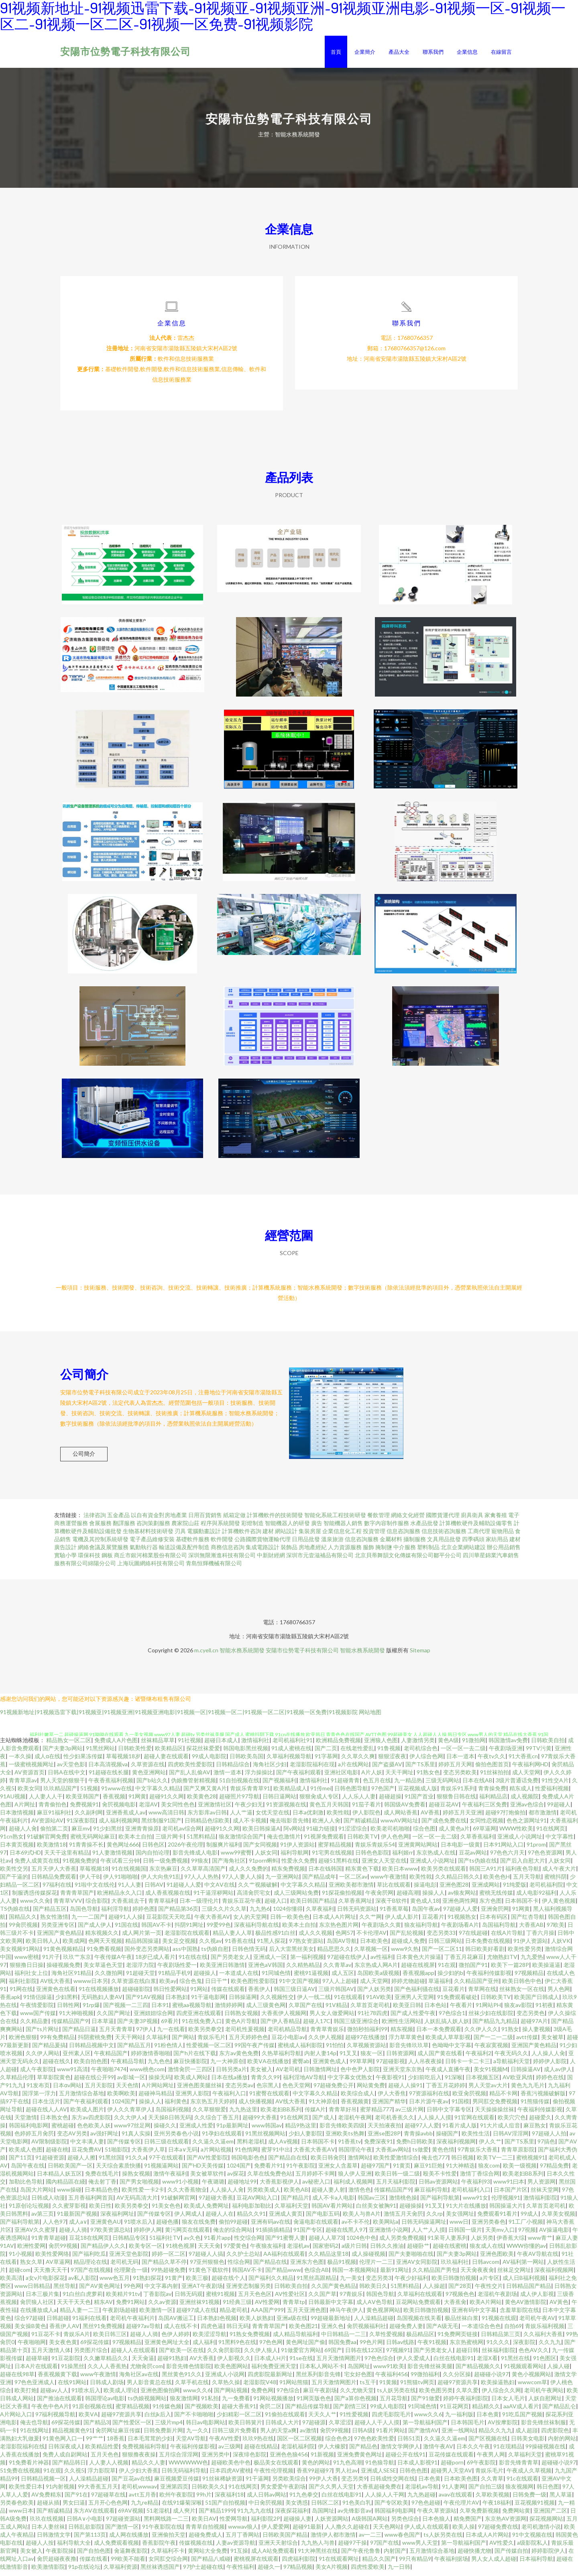  What do you see at coordinates (190, 1986) in the screenshot?
I see `综合色鬼` at bounding box center [190, 1986].